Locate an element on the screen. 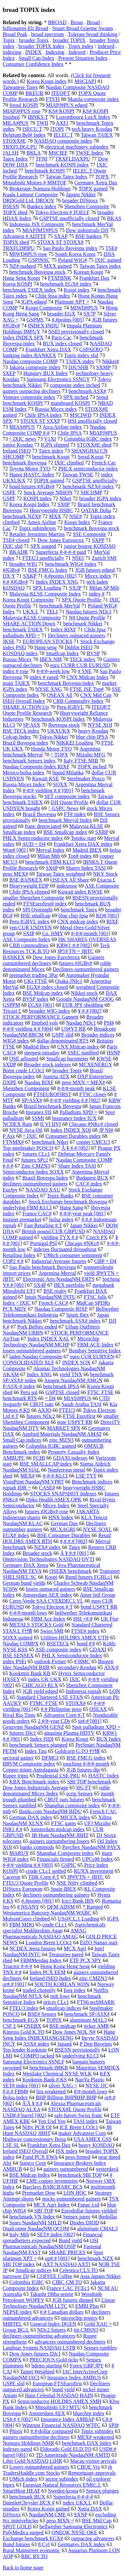  SX3P is located at coordinates (75, 588).